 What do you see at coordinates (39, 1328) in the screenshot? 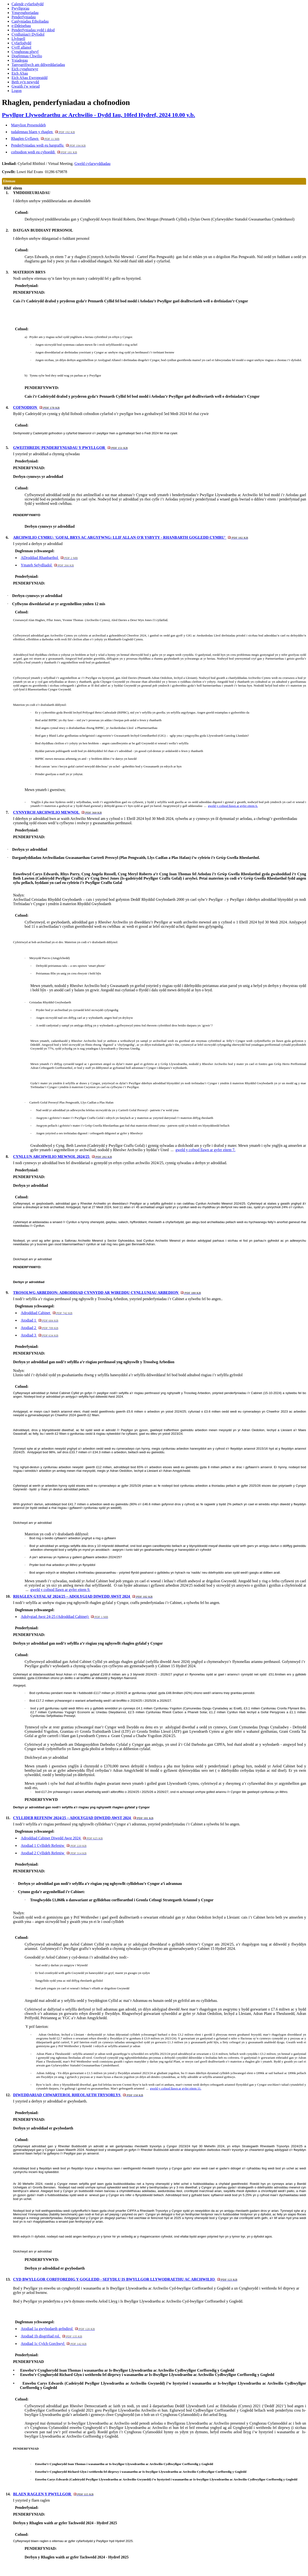
I see `Atodiad 2` at bounding box center [39, 1328].